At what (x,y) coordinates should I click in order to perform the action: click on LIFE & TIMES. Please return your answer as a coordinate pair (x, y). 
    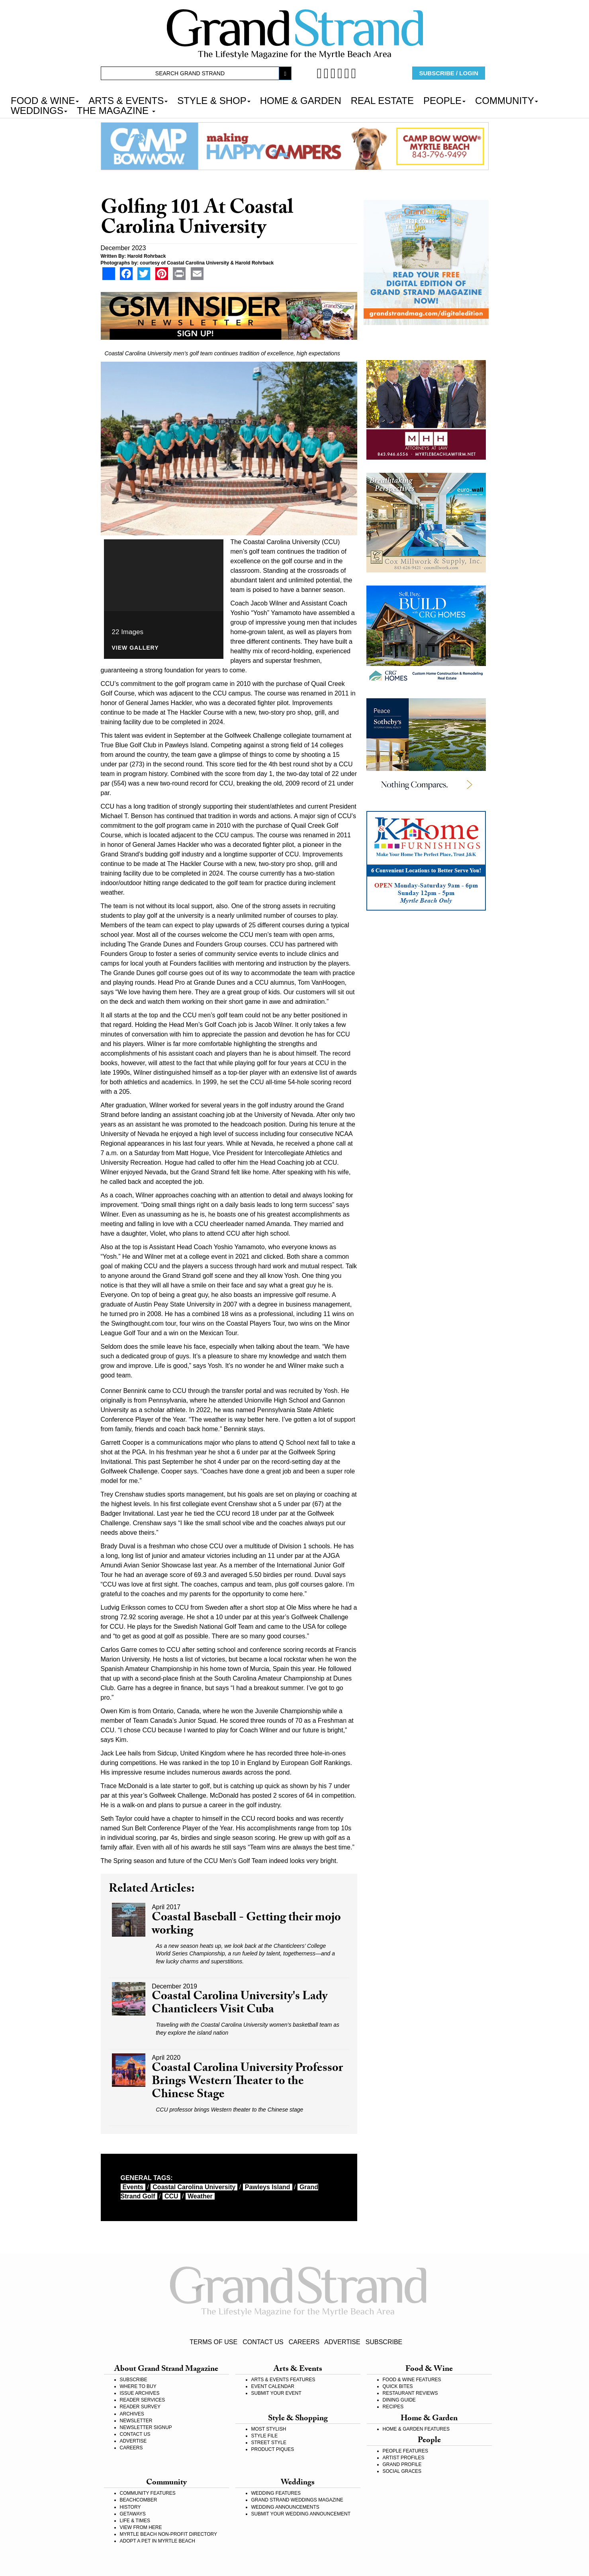
    Looking at the image, I should click on (135, 2520).